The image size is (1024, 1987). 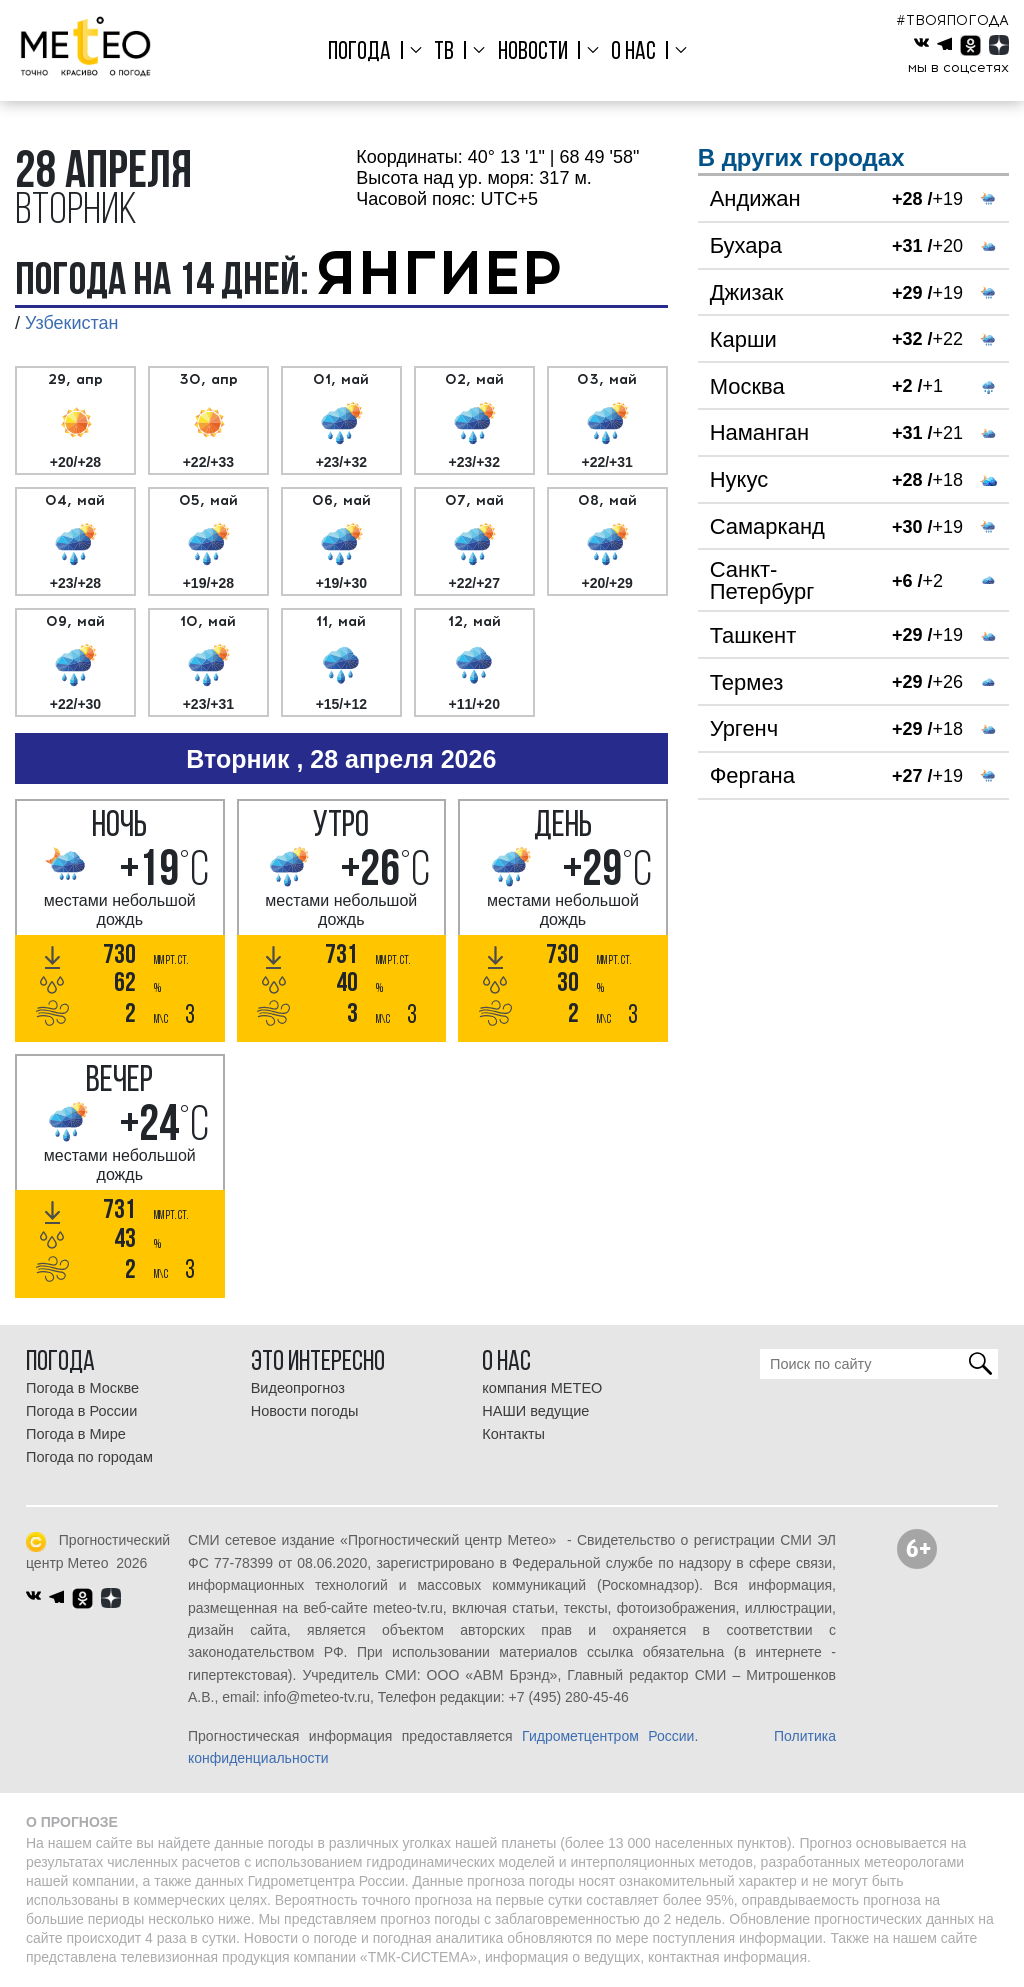 What do you see at coordinates (760, 432) in the screenshot?
I see `Наманган` at bounding box center [760, 432].